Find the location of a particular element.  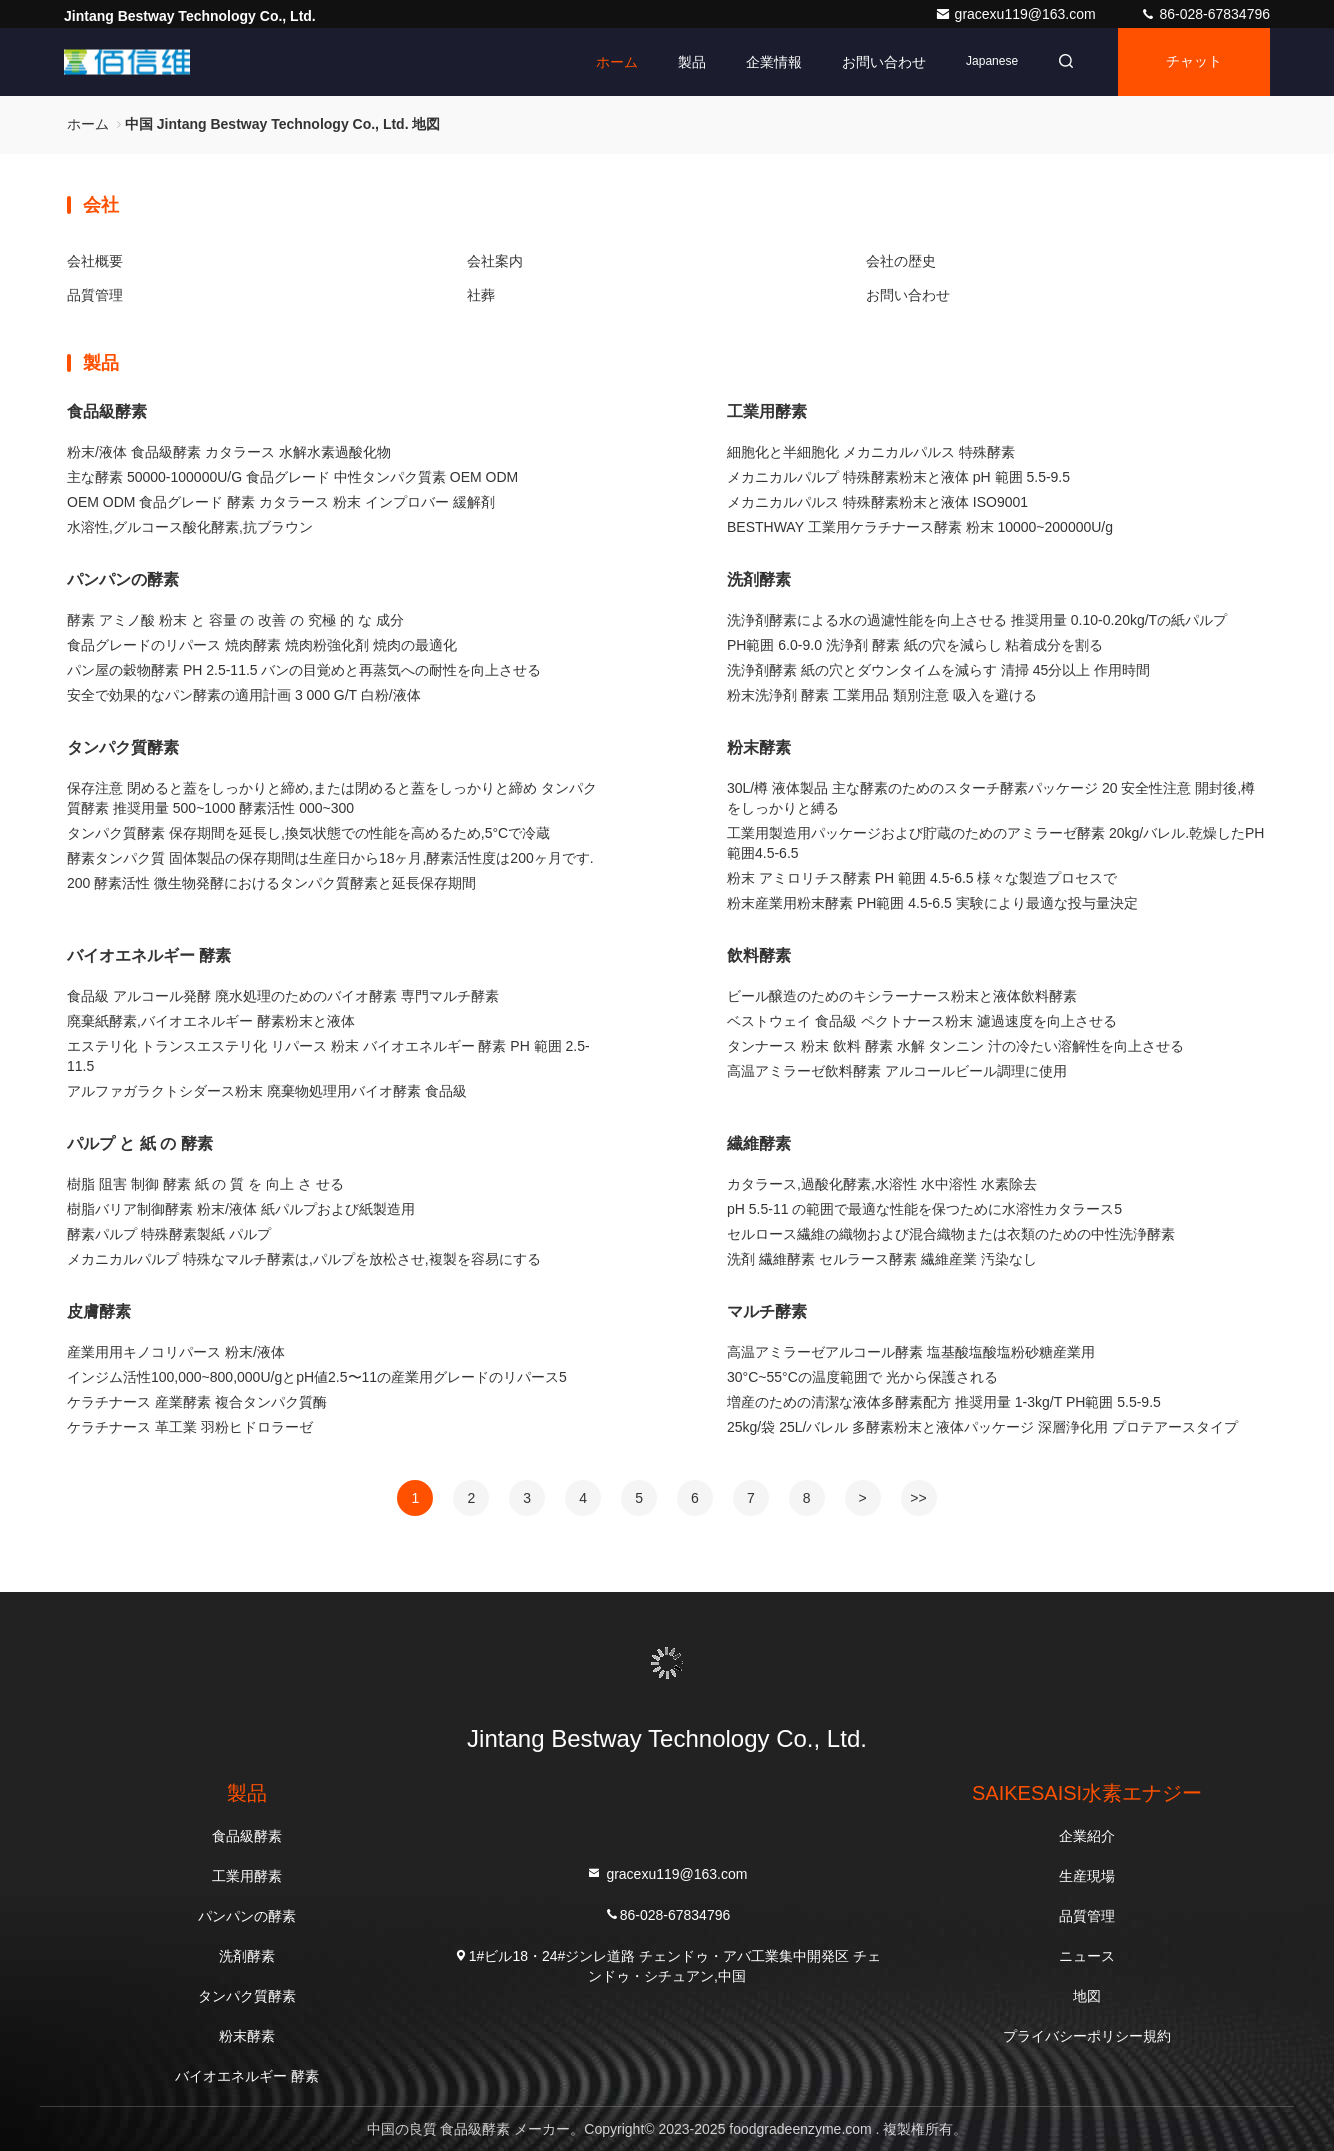

200 酵素活性 微生物発酵におけるタンパク質酵素と延長保存期間 is located at coordinates (271, 883).